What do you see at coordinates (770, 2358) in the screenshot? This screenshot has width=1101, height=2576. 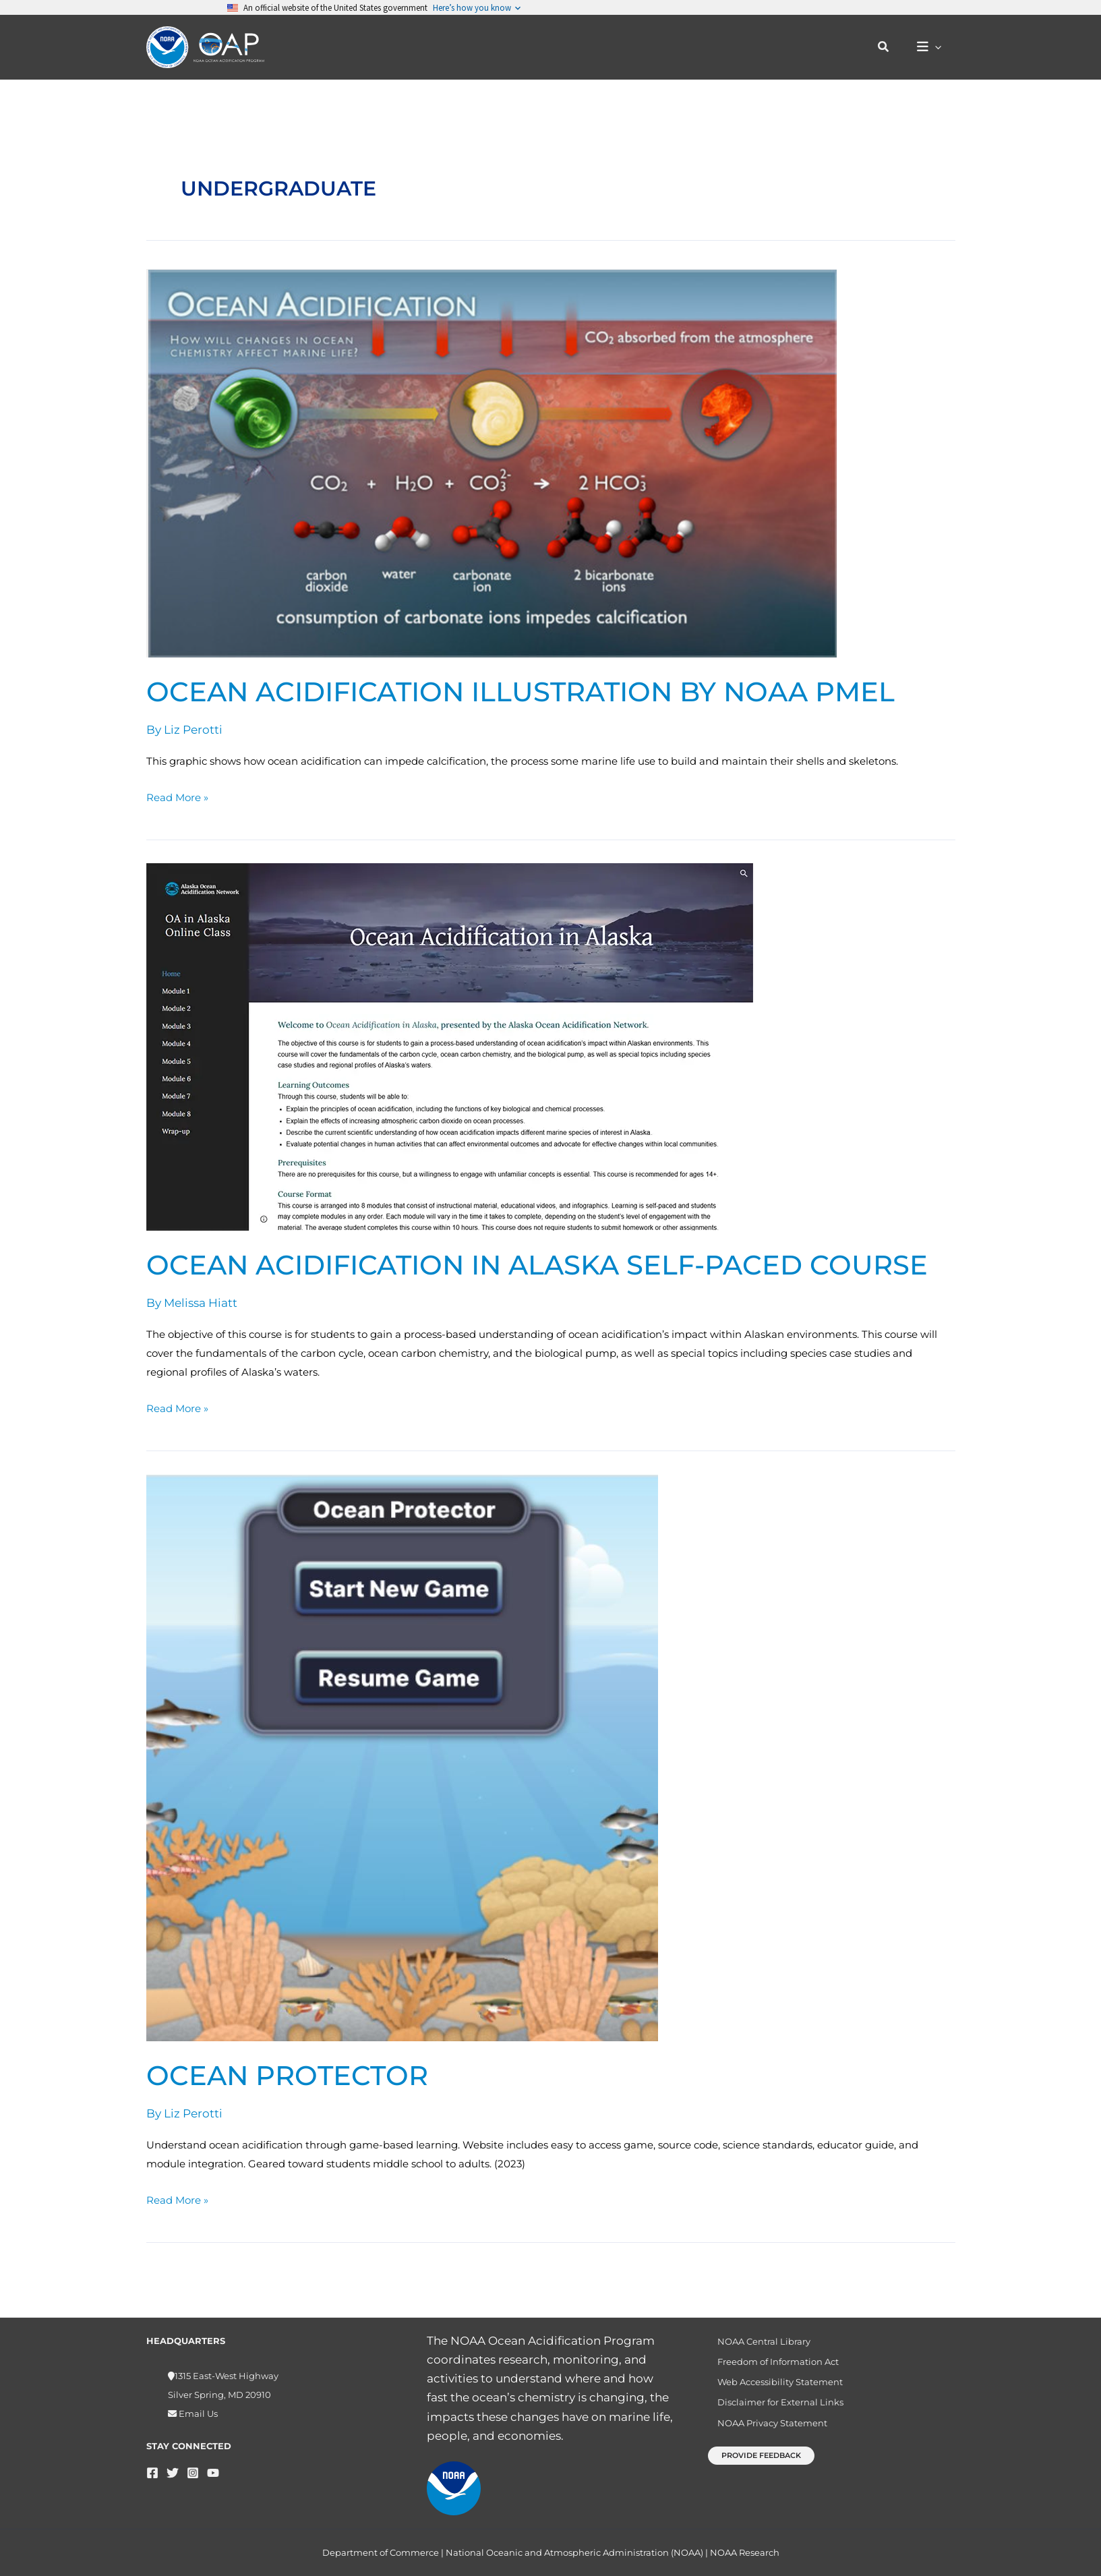 I see `Freedom of Information Act` at bounding box center [770, 2358].